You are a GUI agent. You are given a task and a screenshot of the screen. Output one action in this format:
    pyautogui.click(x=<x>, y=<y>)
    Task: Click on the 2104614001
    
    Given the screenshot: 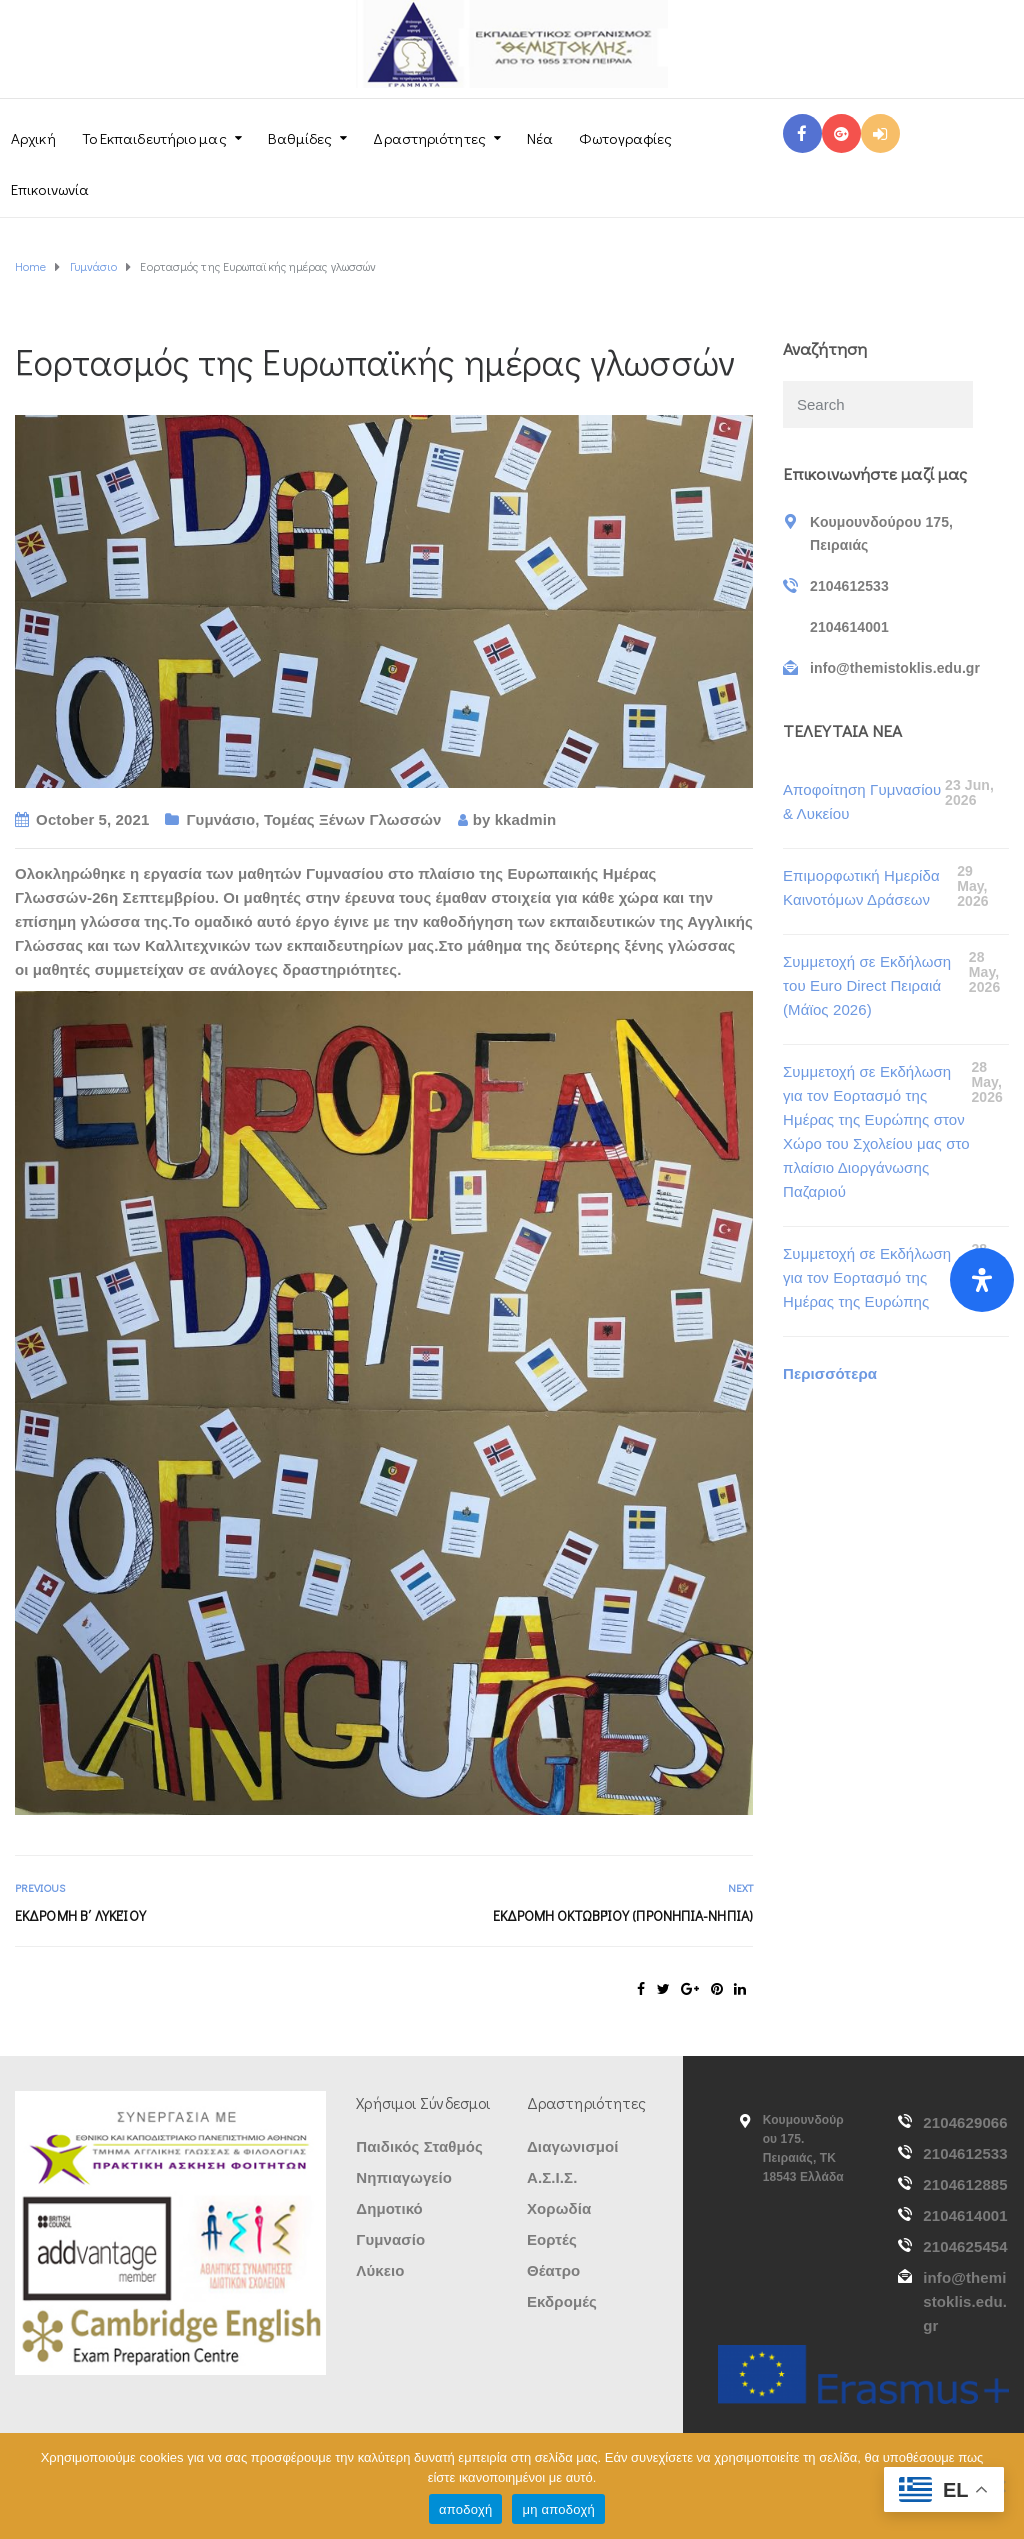 What is the action you would take?
    pyautogui.click(x=965, y=2215)
    